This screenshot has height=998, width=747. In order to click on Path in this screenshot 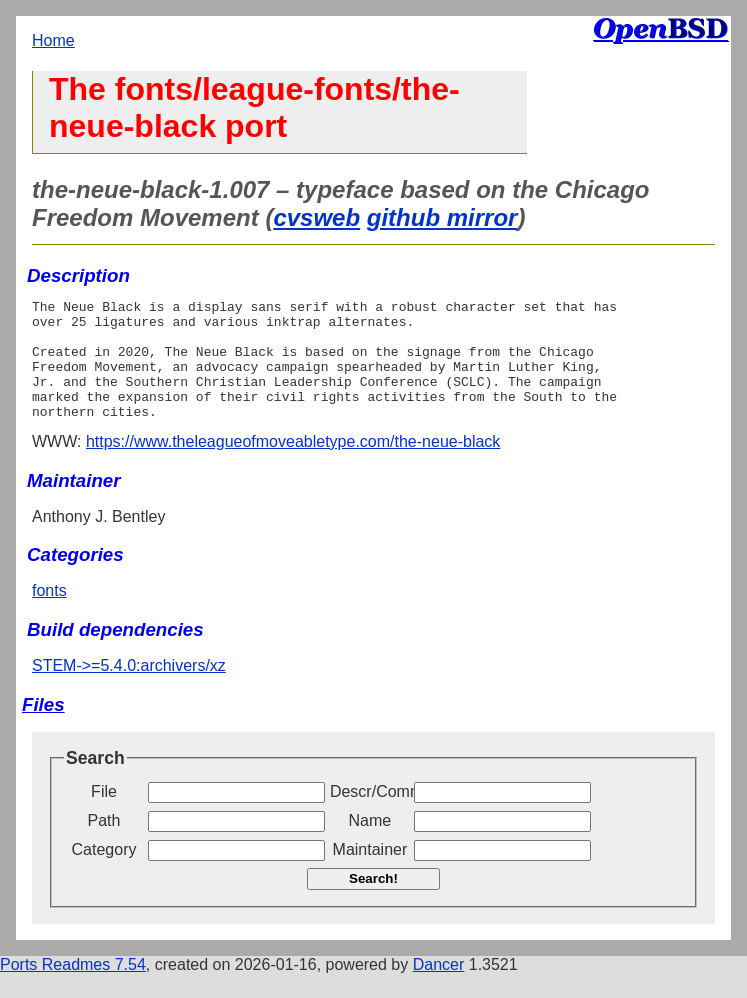, I will do `click(104, 844)`.